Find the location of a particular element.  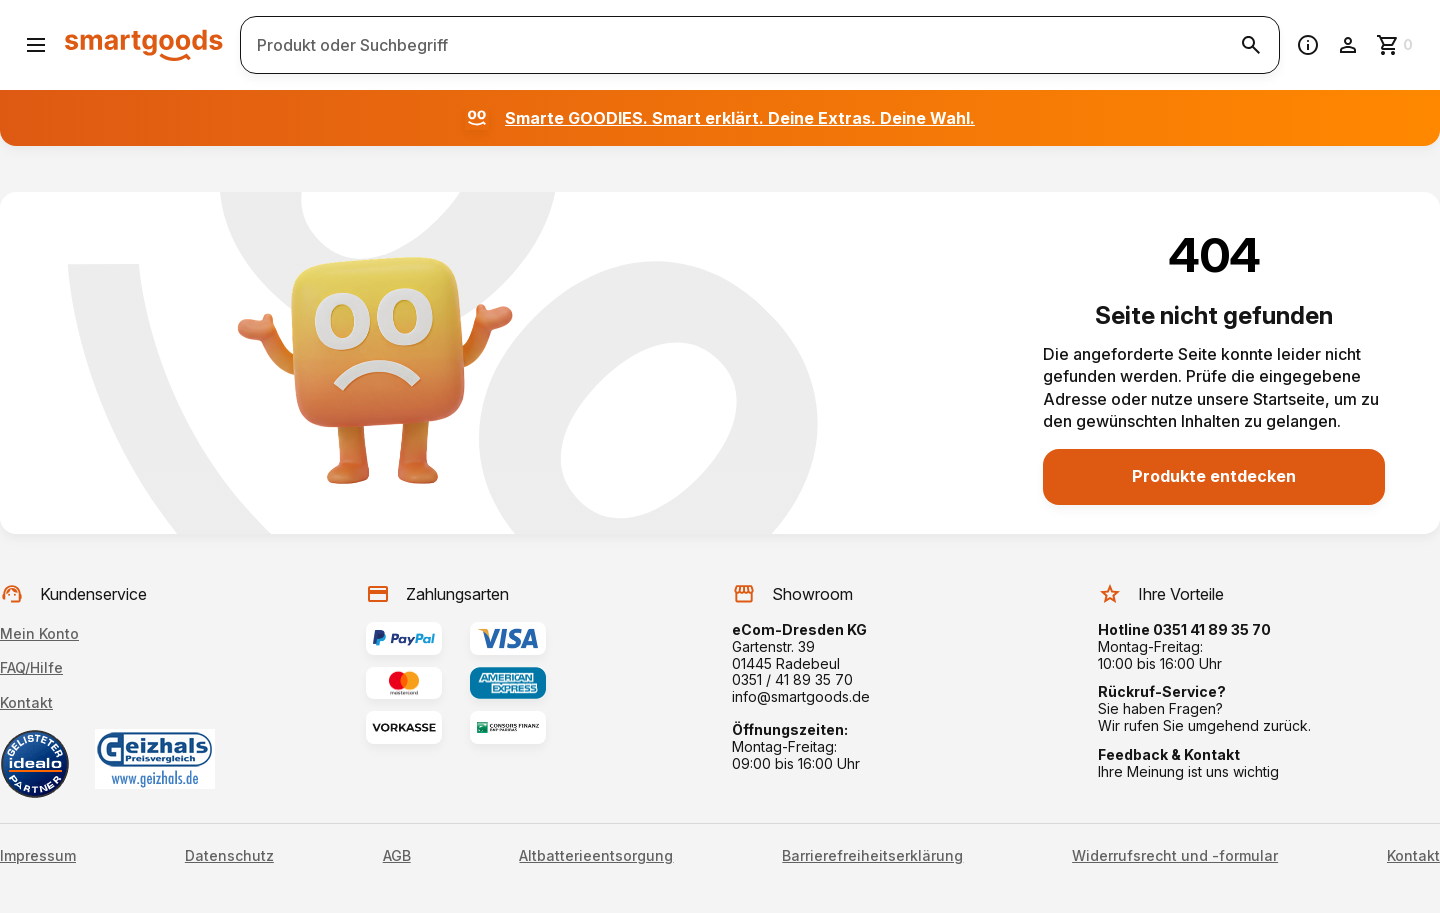

Kontakt is located at coordinates (26, 702).